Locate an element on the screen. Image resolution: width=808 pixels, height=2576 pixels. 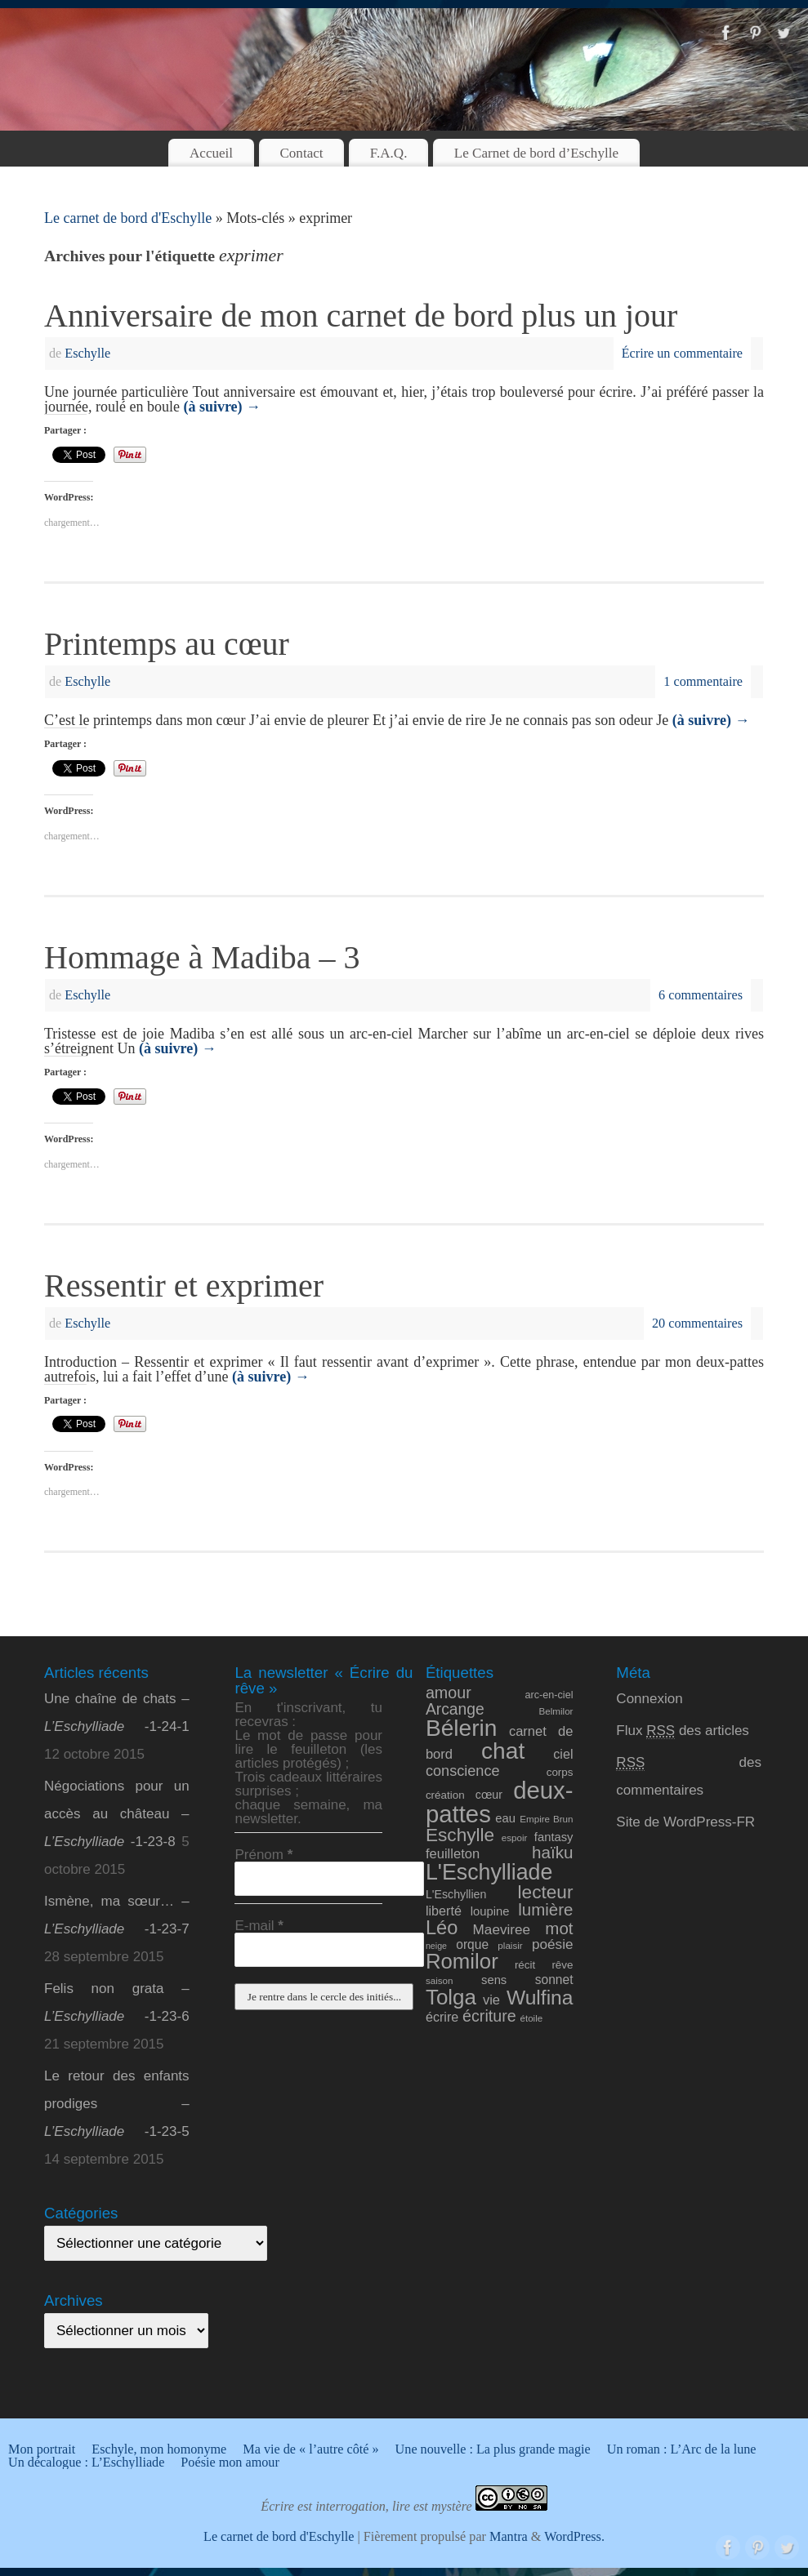
loupine [loupine (12 éléments)] is located at coordinates (490, 1911).